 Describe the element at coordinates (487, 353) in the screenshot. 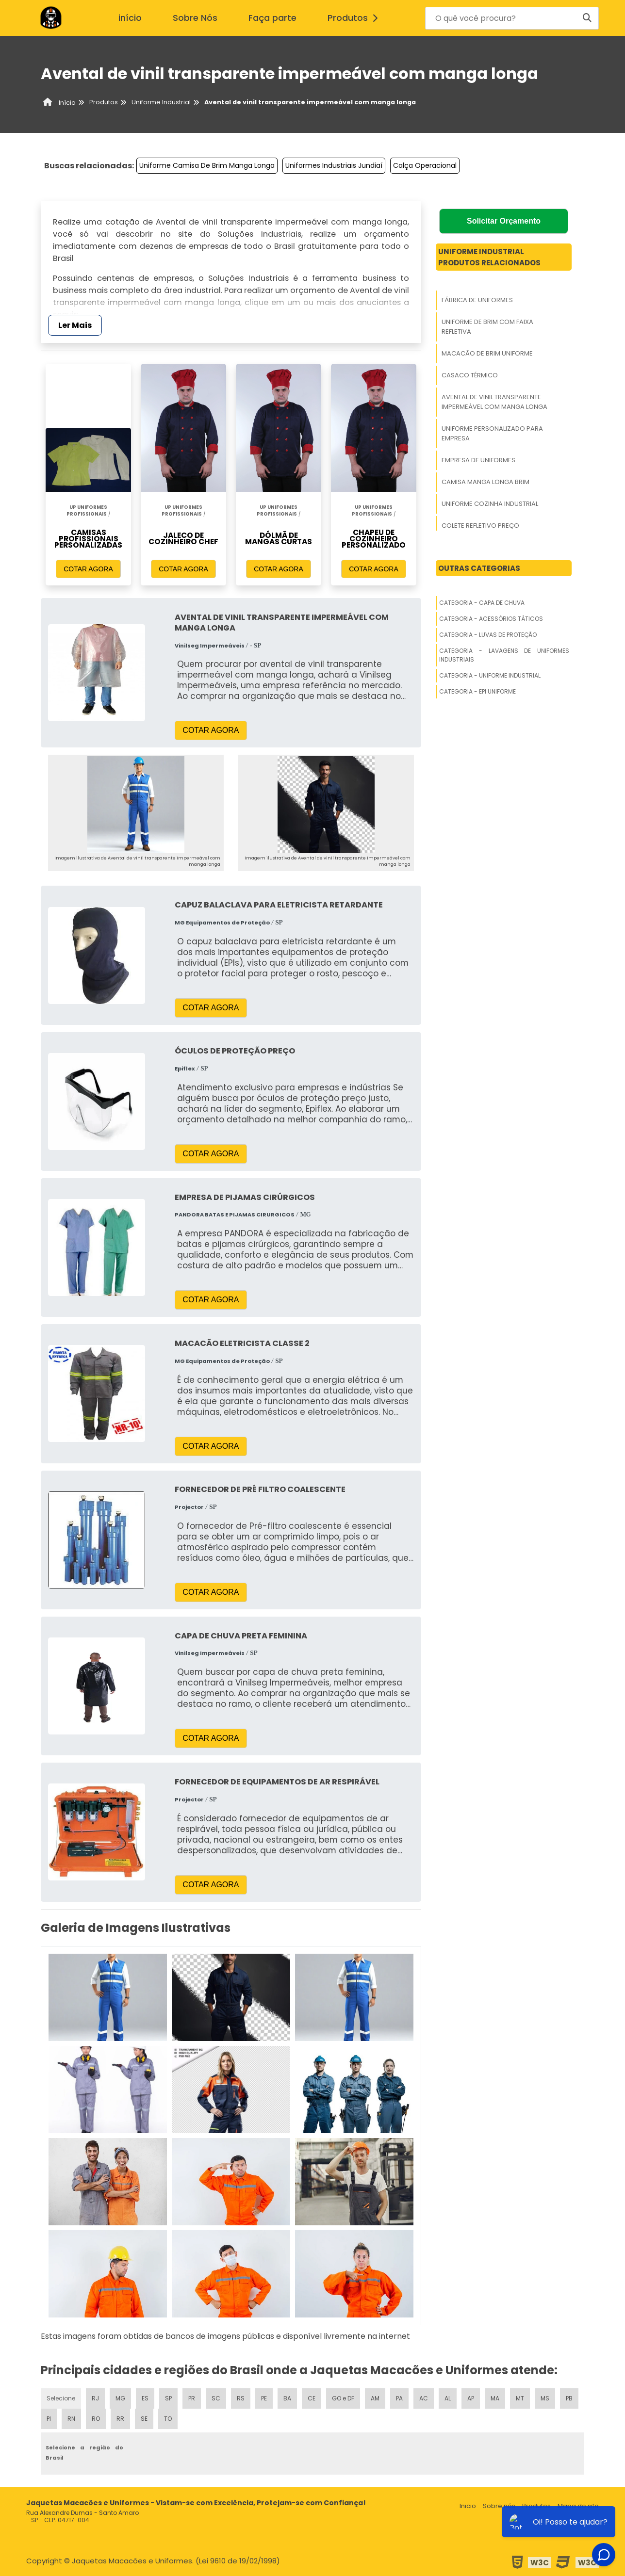

I see `Macacão De Brim Uniforme` at that location.